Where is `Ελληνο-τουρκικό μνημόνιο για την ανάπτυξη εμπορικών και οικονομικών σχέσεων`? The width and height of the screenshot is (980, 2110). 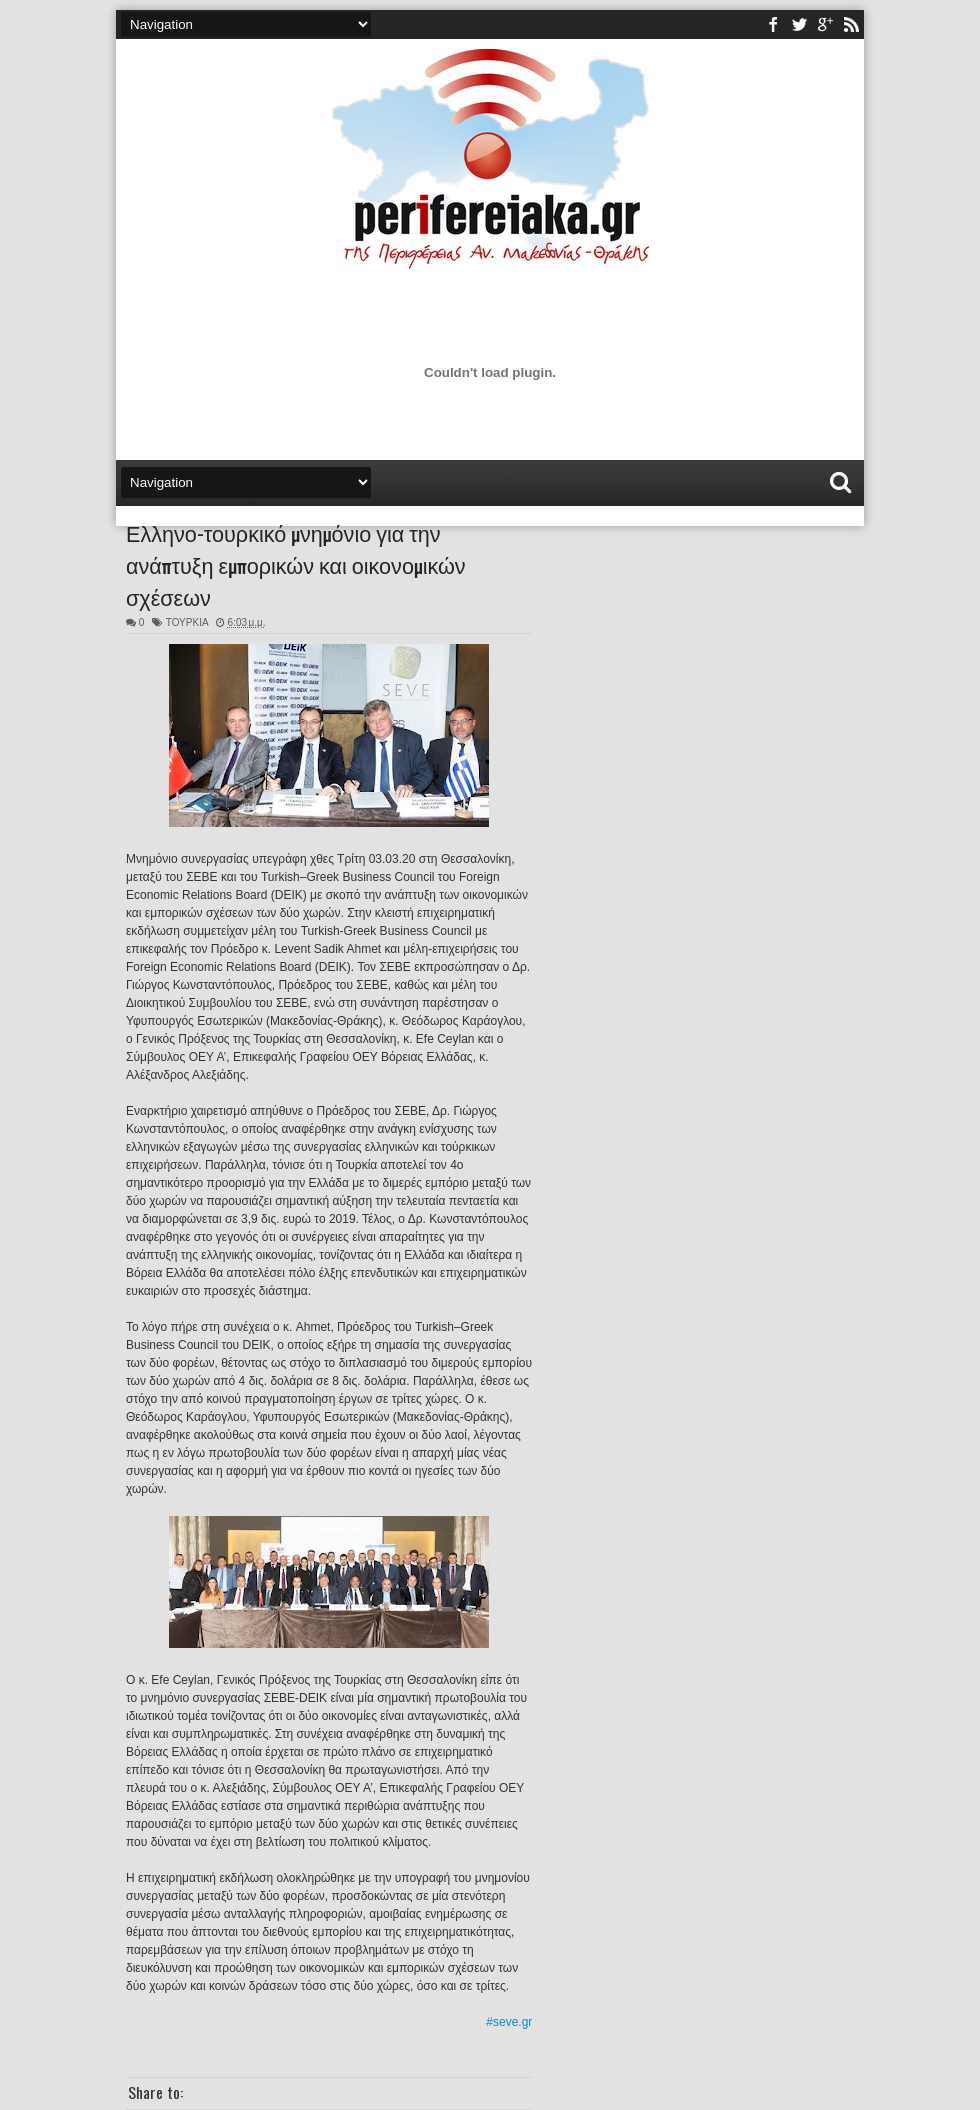
Ελληνο-τουρκικό μνημόνιο για την ανάπτυξη εμπορικών και οικονομικών σχέσεων is located at coordinates (296, 564).